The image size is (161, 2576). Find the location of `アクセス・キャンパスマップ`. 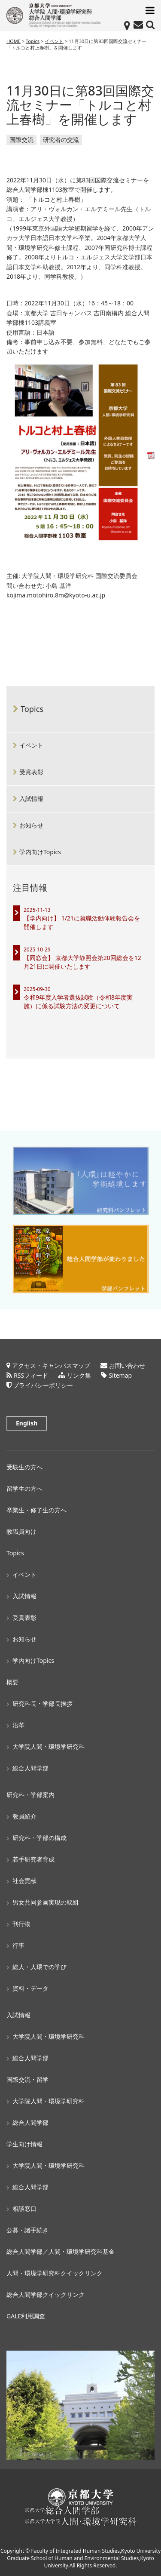

アクセス・キャンパスマップ is located at coordinates (51, 1365).